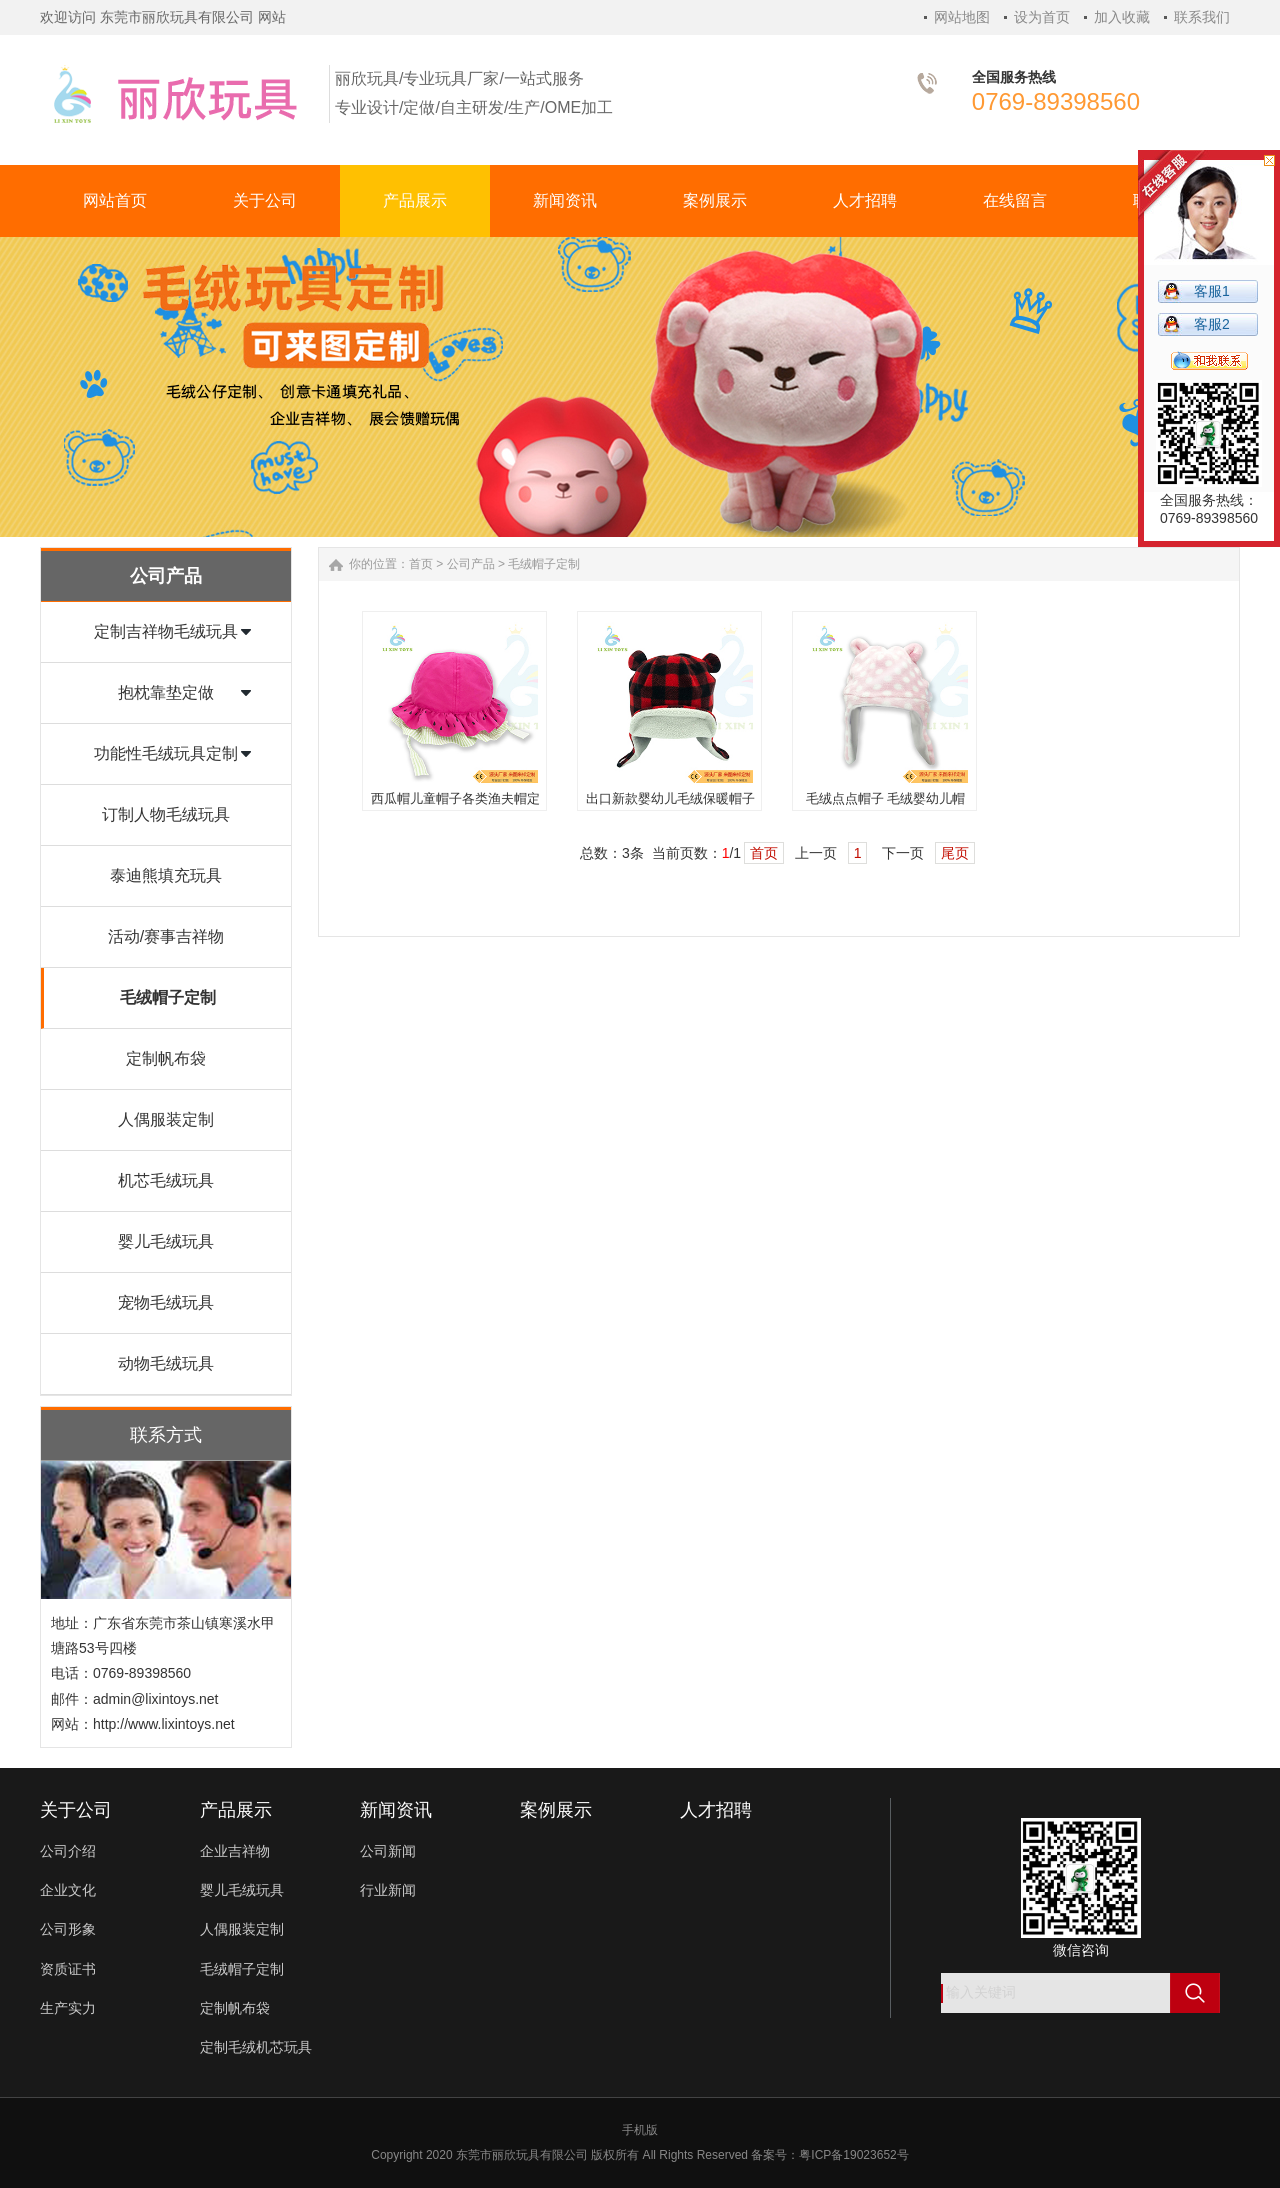  I want to click on 网站地图, so click(962, 17).